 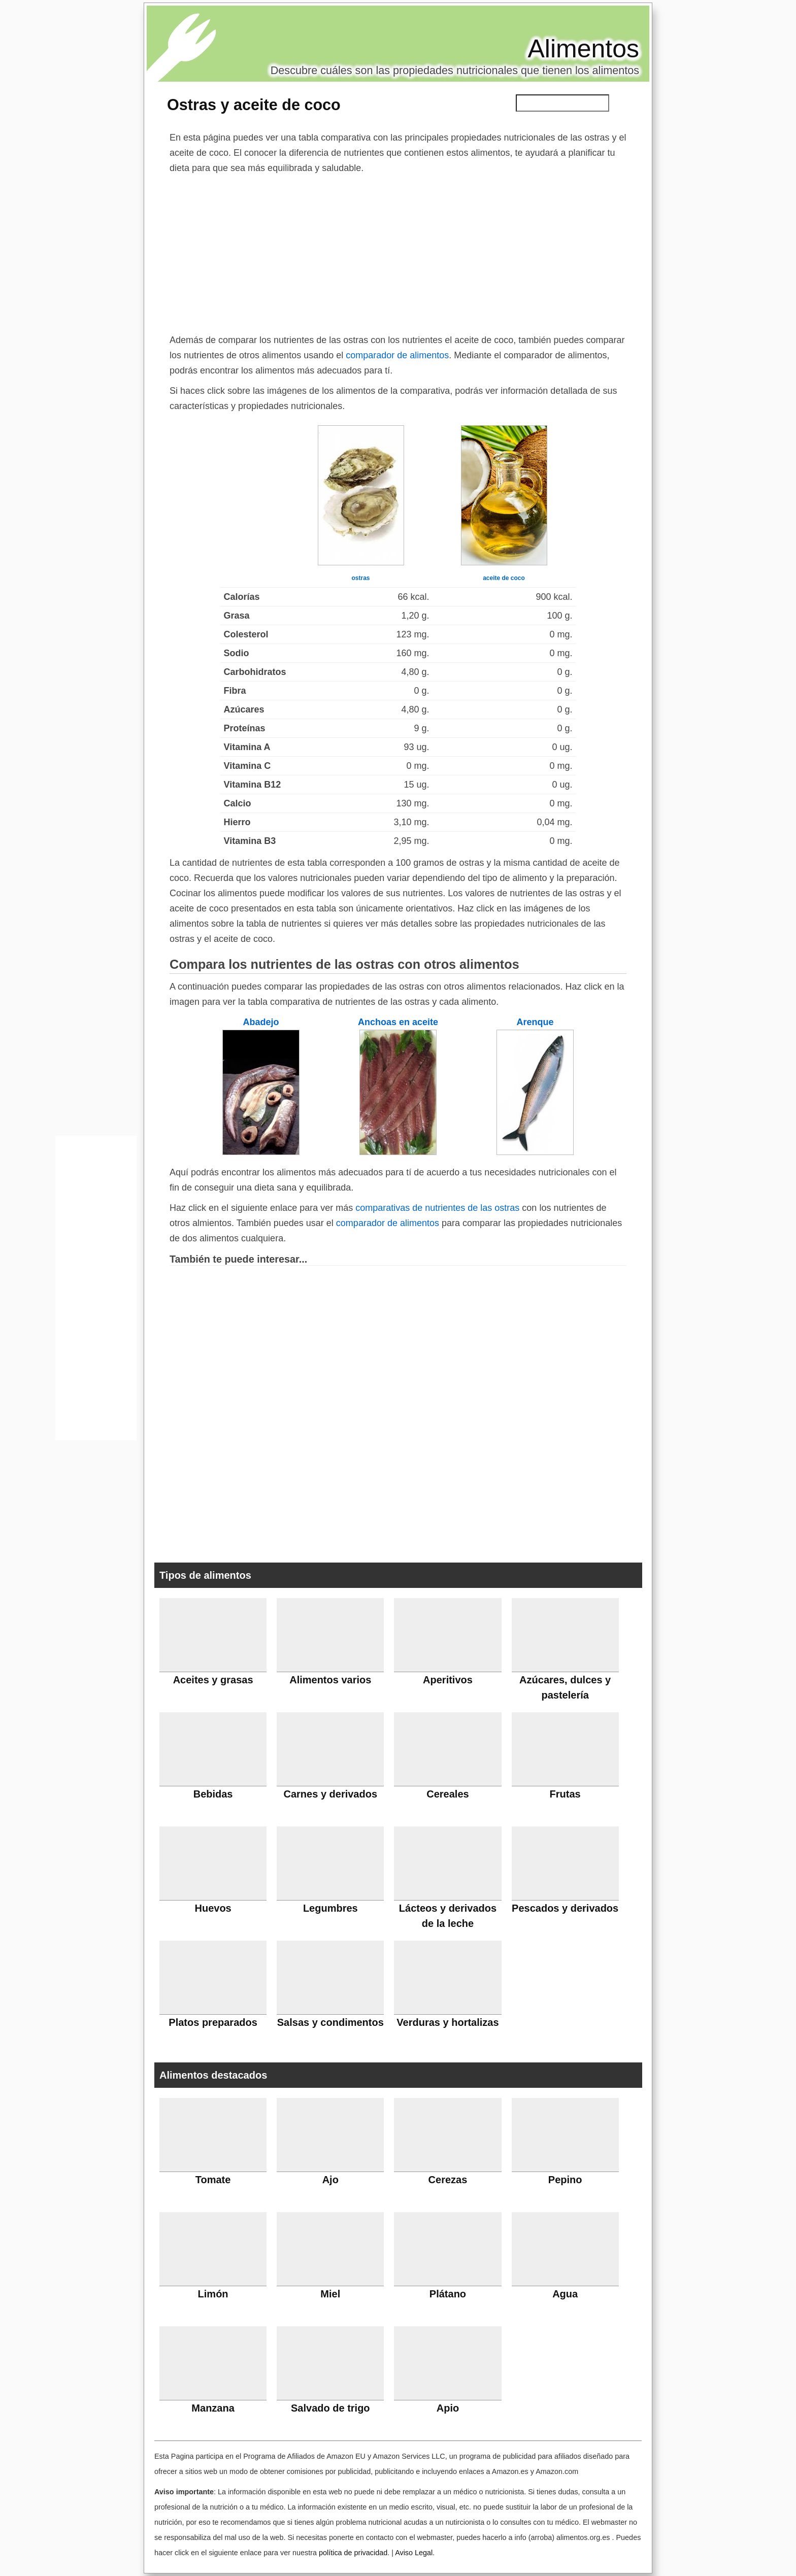 I want to click on Aviso Legal, so click(x=414, y=2553).